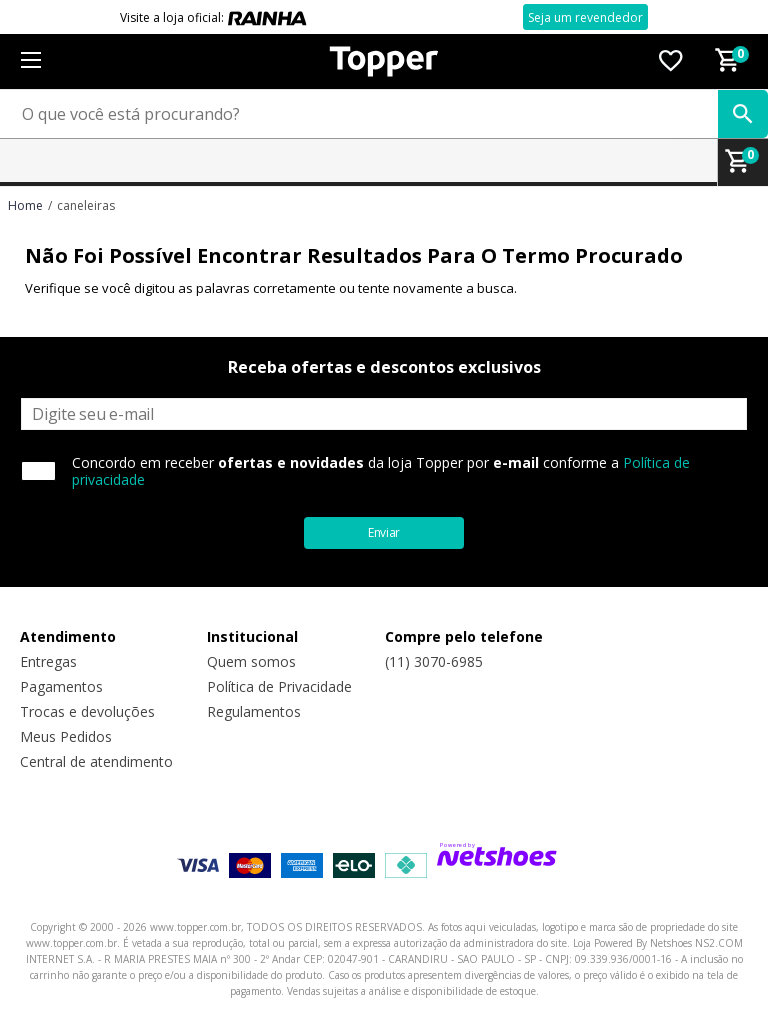 The image size is (768, 1019). Describe the element at coordinates (585, 17) in the screenshot. I see `Seja um revendedor` at that location.